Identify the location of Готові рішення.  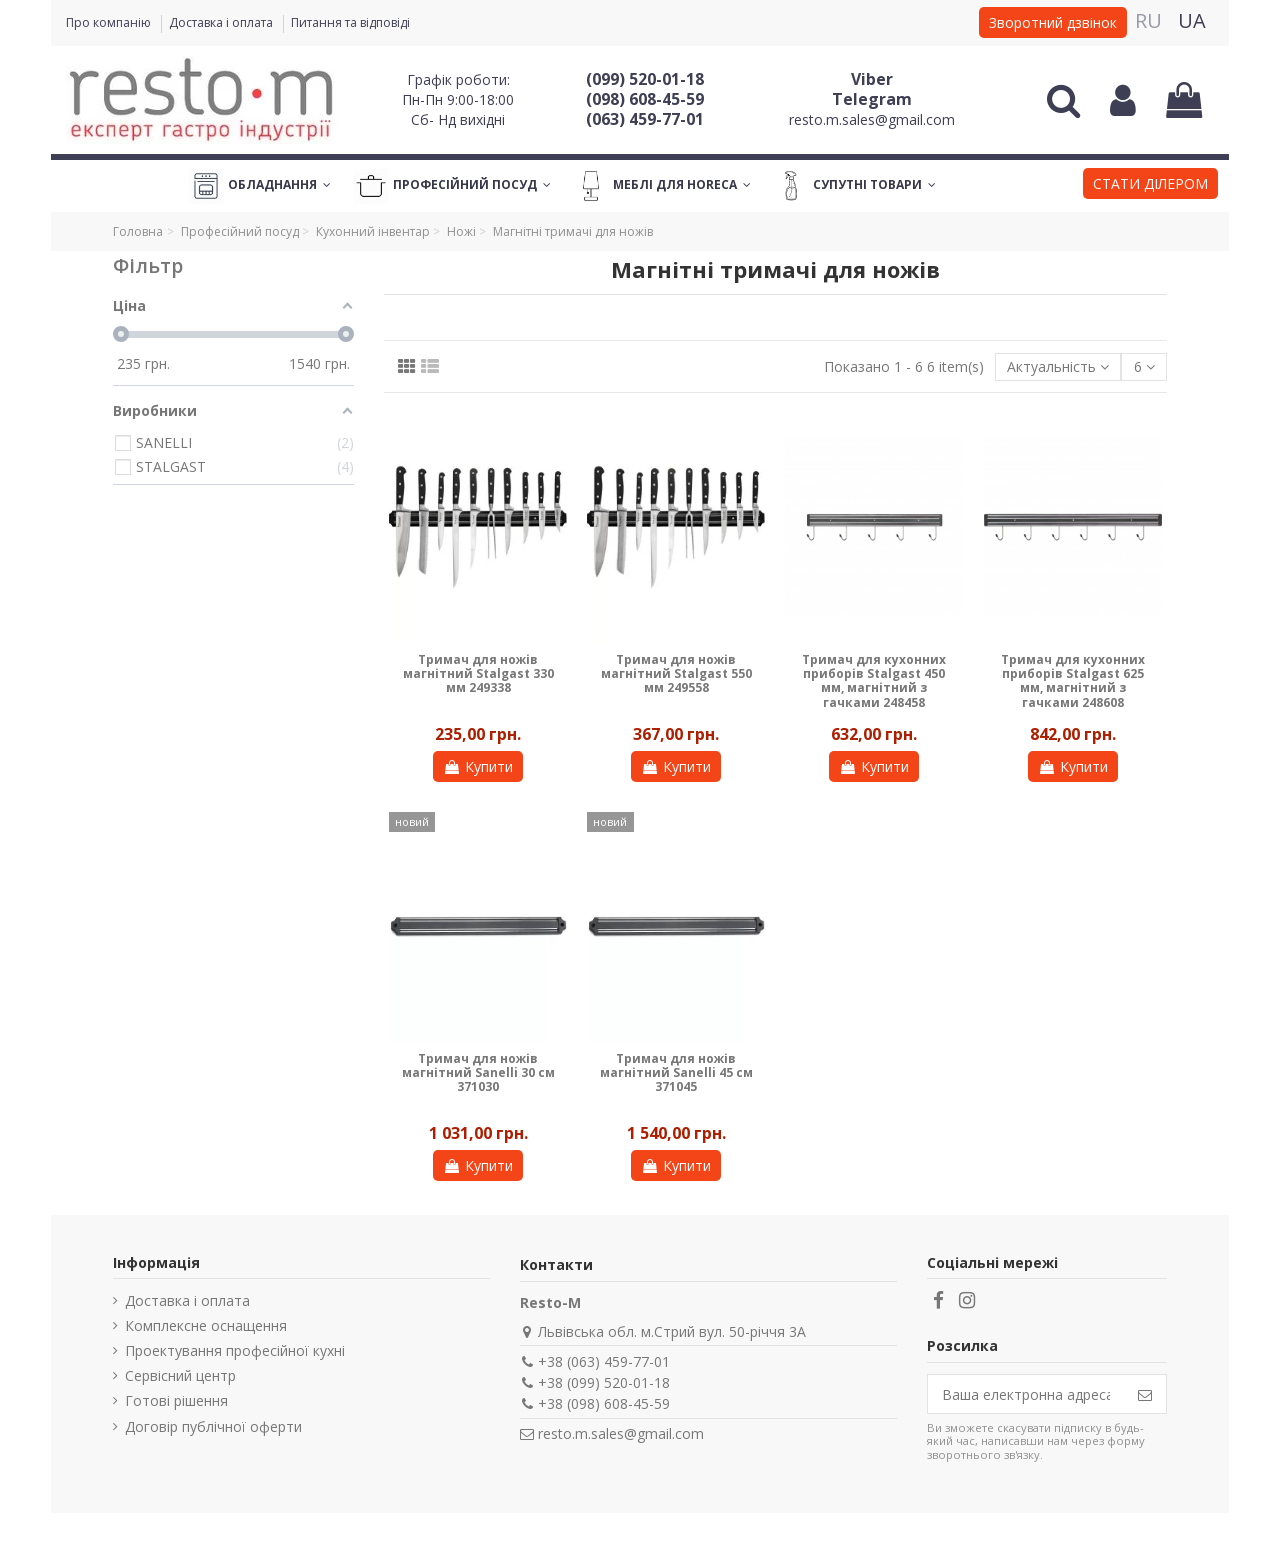
(176, 1400).